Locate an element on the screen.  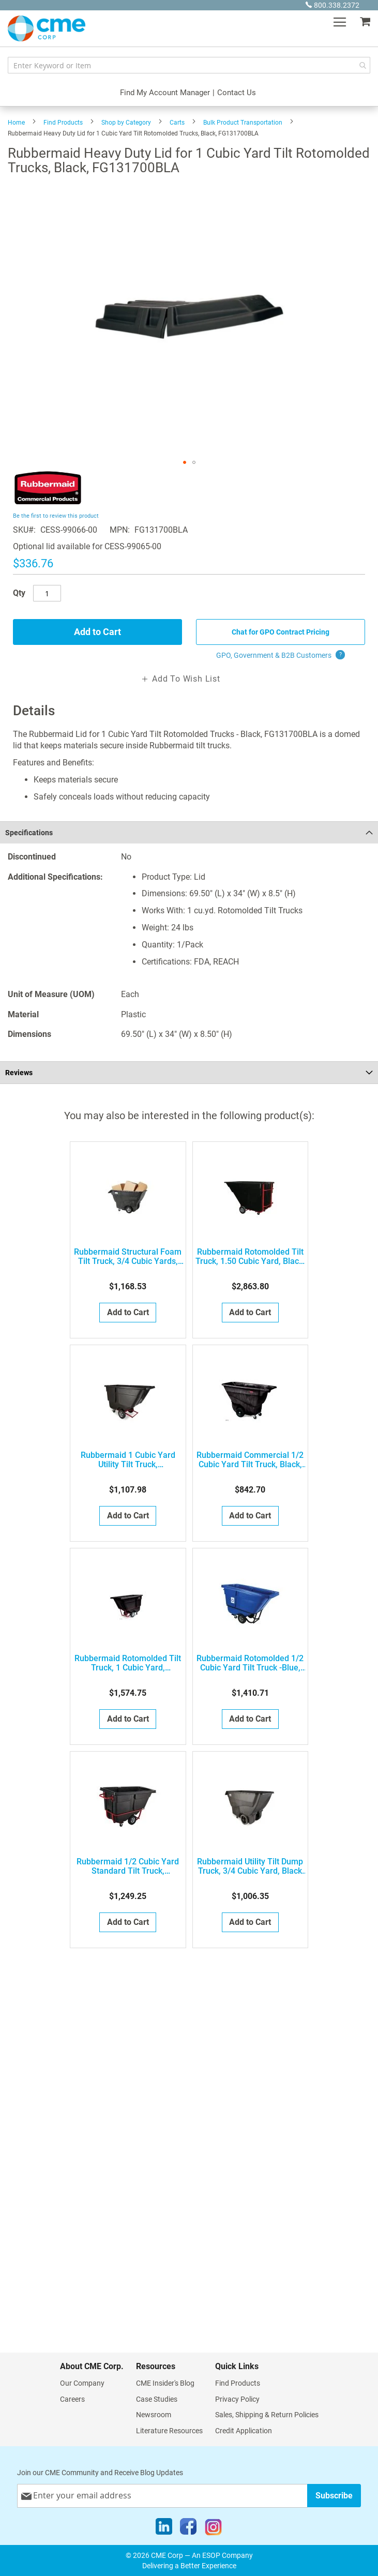
Rubbermaid Rotomolded Tilt Truck, 1.50 Cubic Yard, Black, FG102500BLA is located at coordinates (250, 1256).